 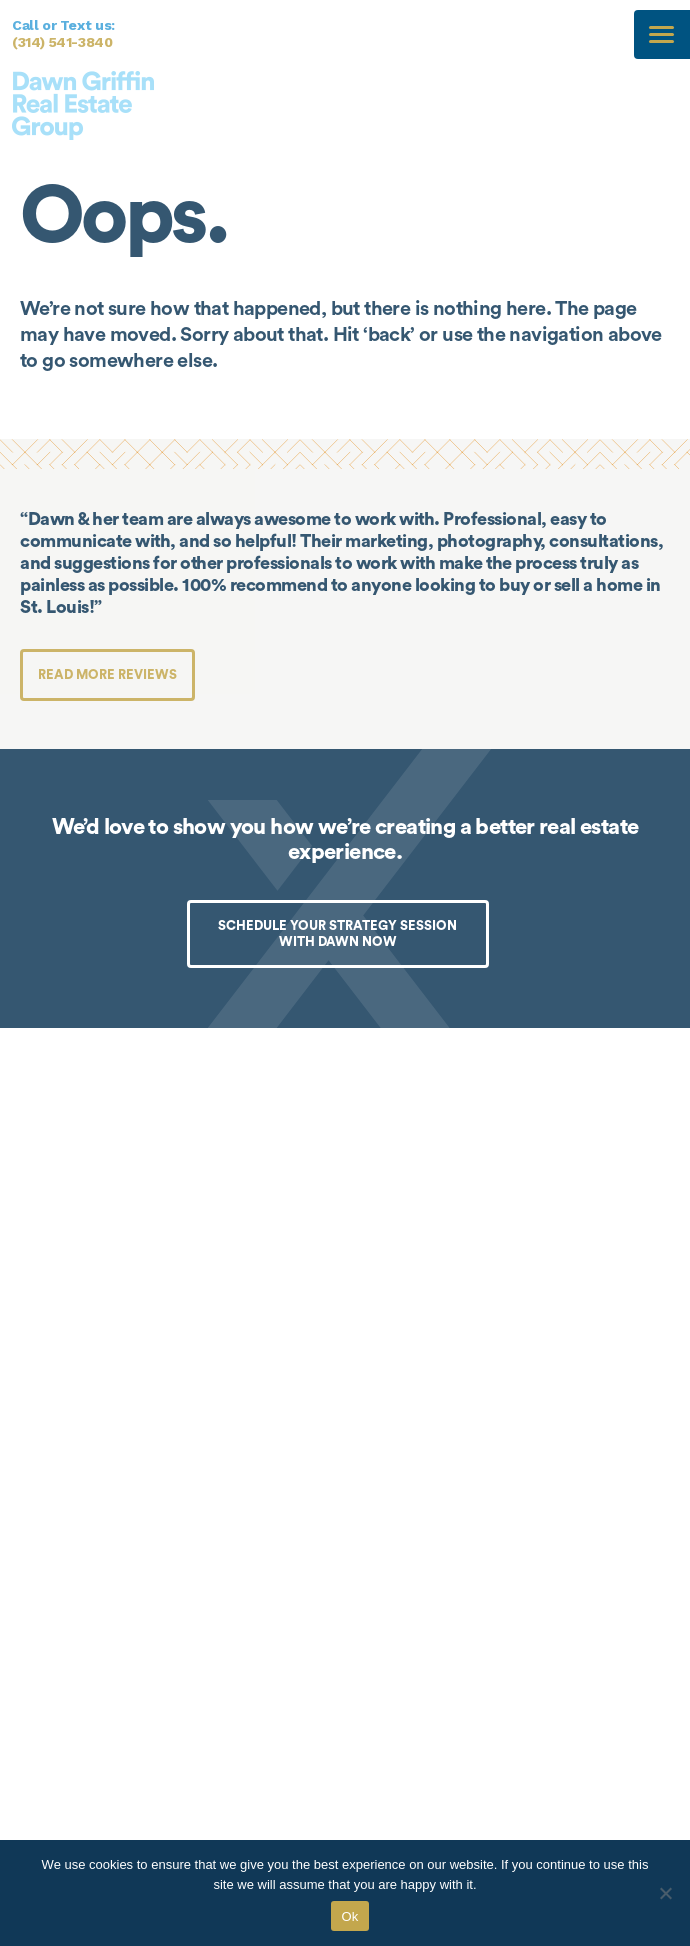 I want to click on (314) 541-3840, so click(x=62, y=42).